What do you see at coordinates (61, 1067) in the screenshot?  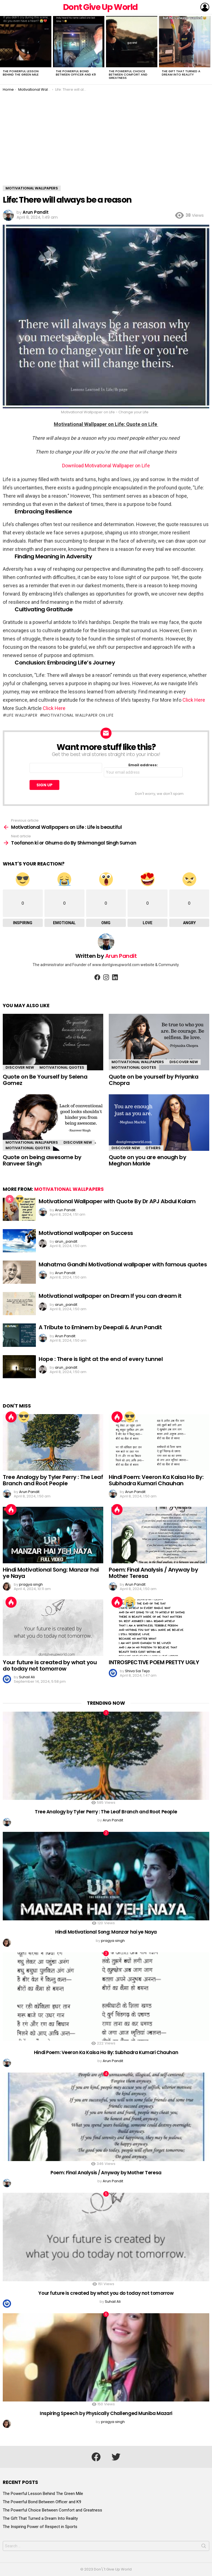 I see `Motivational Quotes` at bounding box center [61, 1067].